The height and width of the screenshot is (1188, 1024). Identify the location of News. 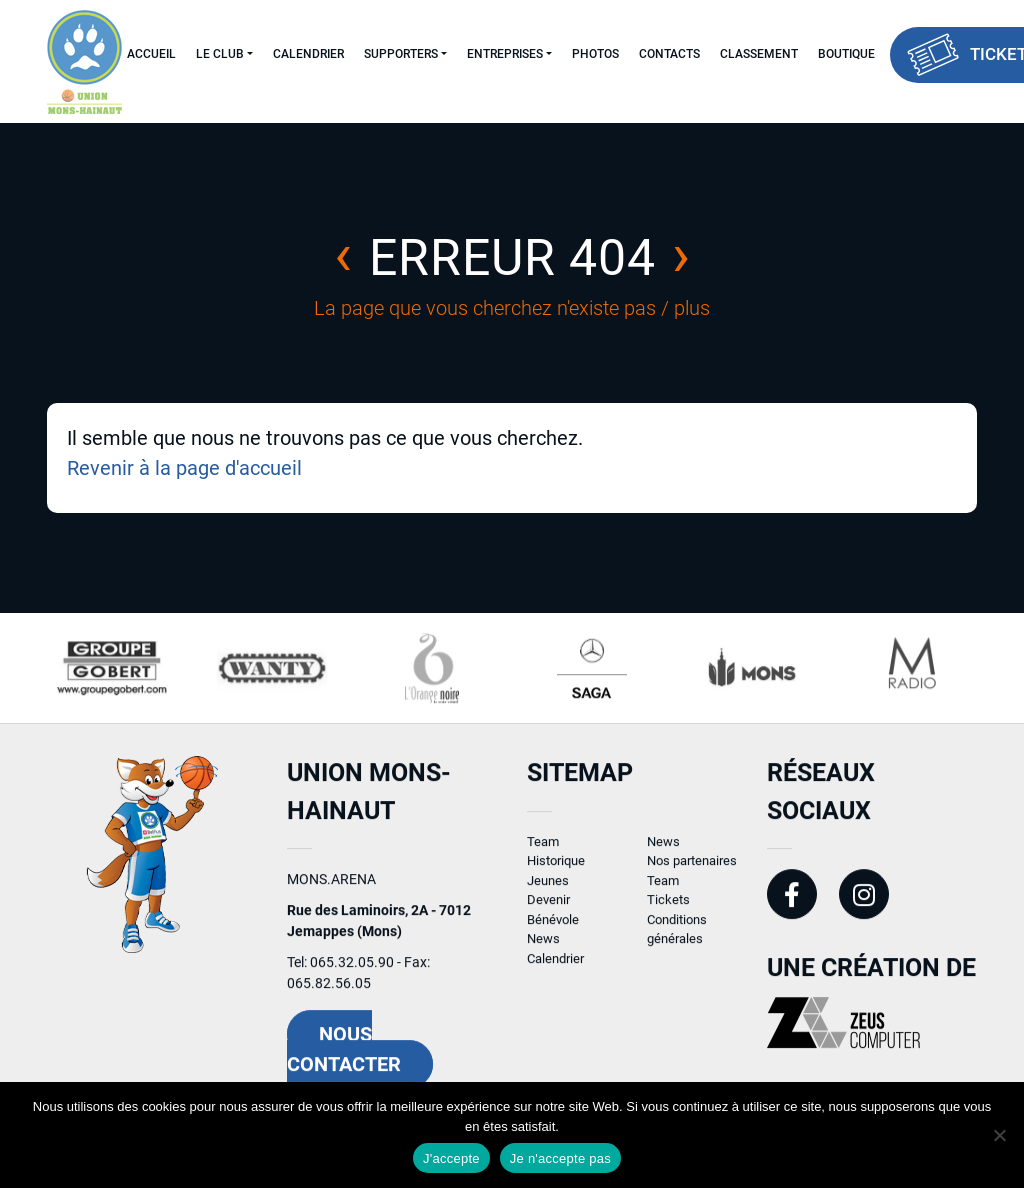
(543, 948).